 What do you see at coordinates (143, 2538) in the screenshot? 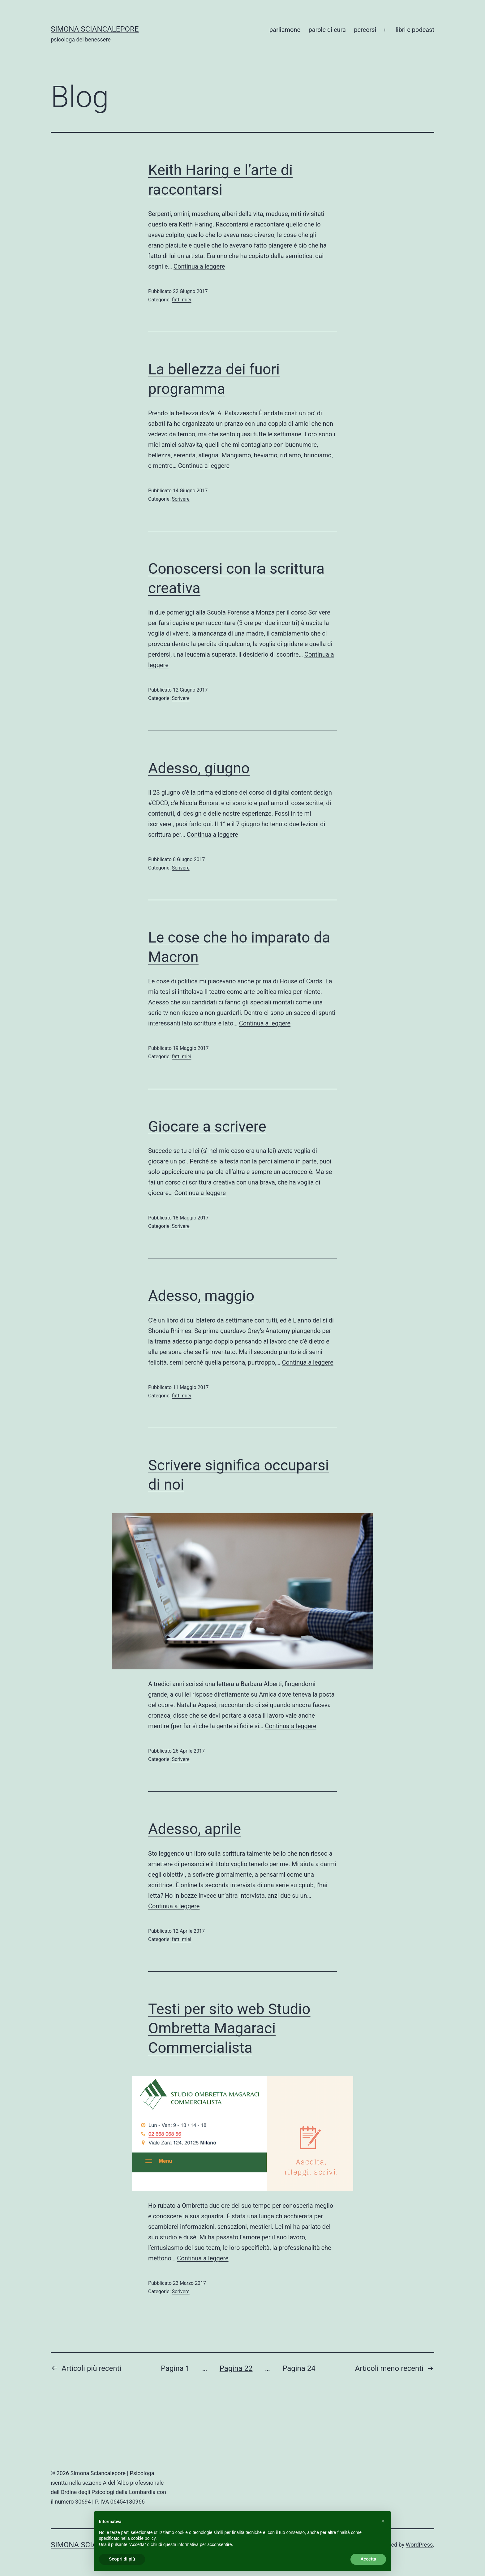
I see `cookie policy [button]` at bounding box center [143, 2538].